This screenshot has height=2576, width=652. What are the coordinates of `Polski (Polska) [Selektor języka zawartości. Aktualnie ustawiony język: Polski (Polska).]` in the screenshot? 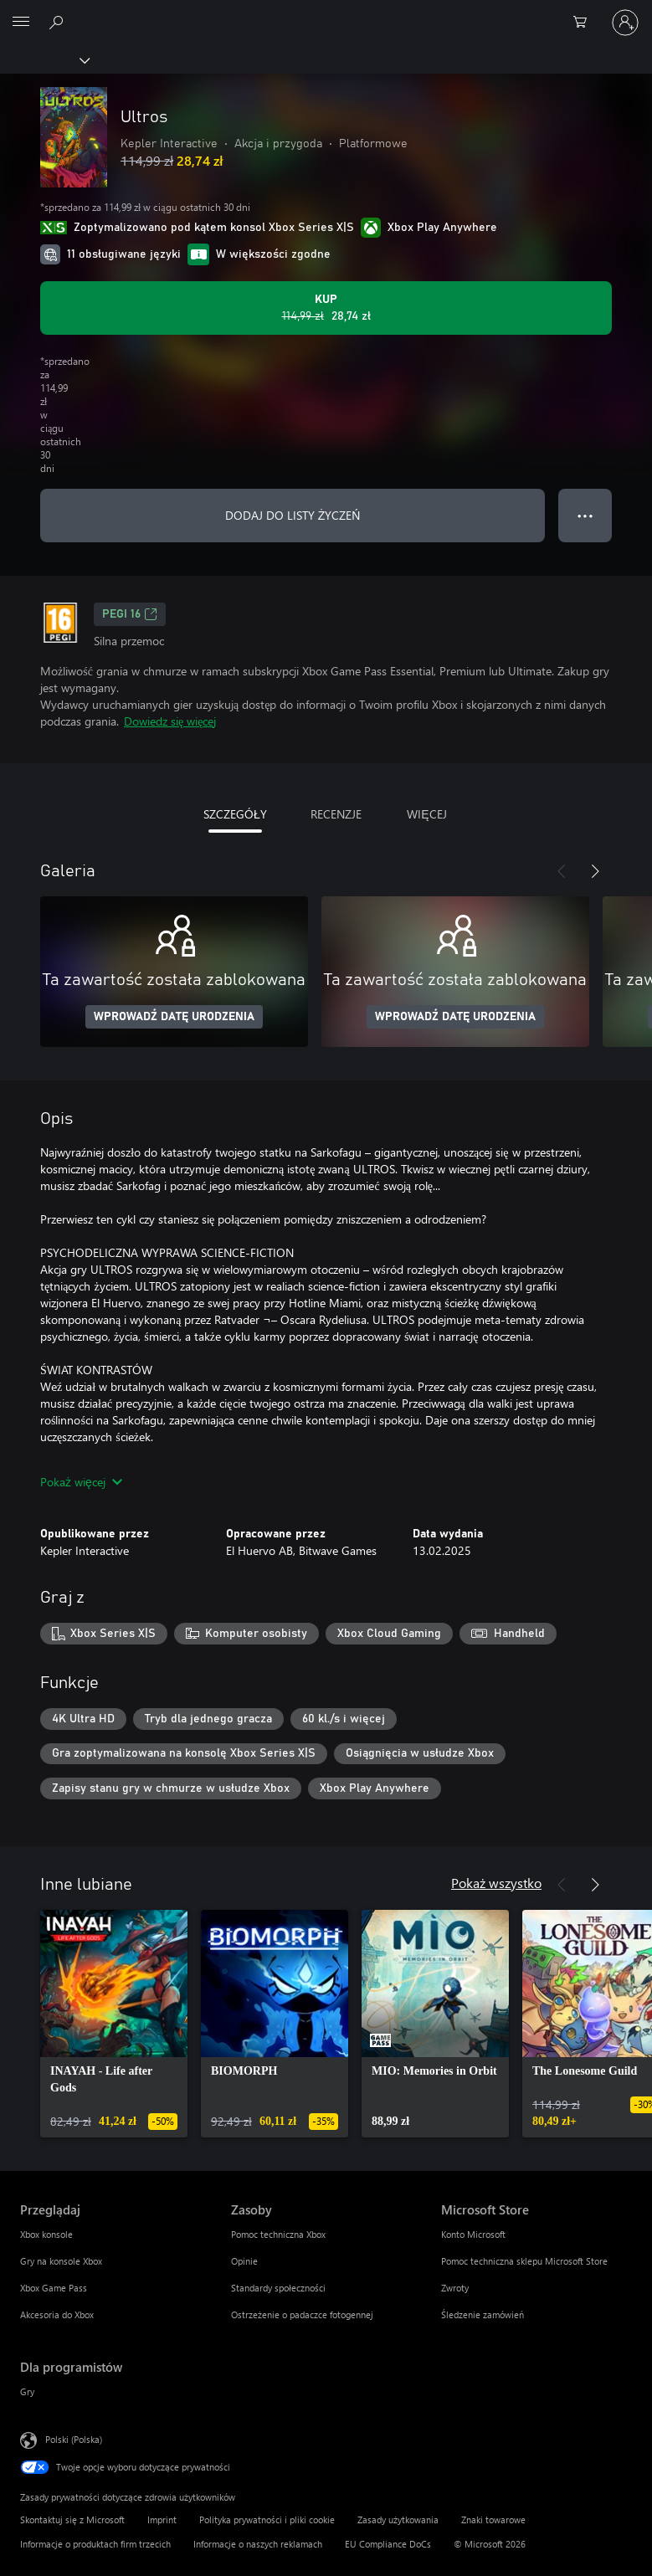 It's located at (73, 2439).